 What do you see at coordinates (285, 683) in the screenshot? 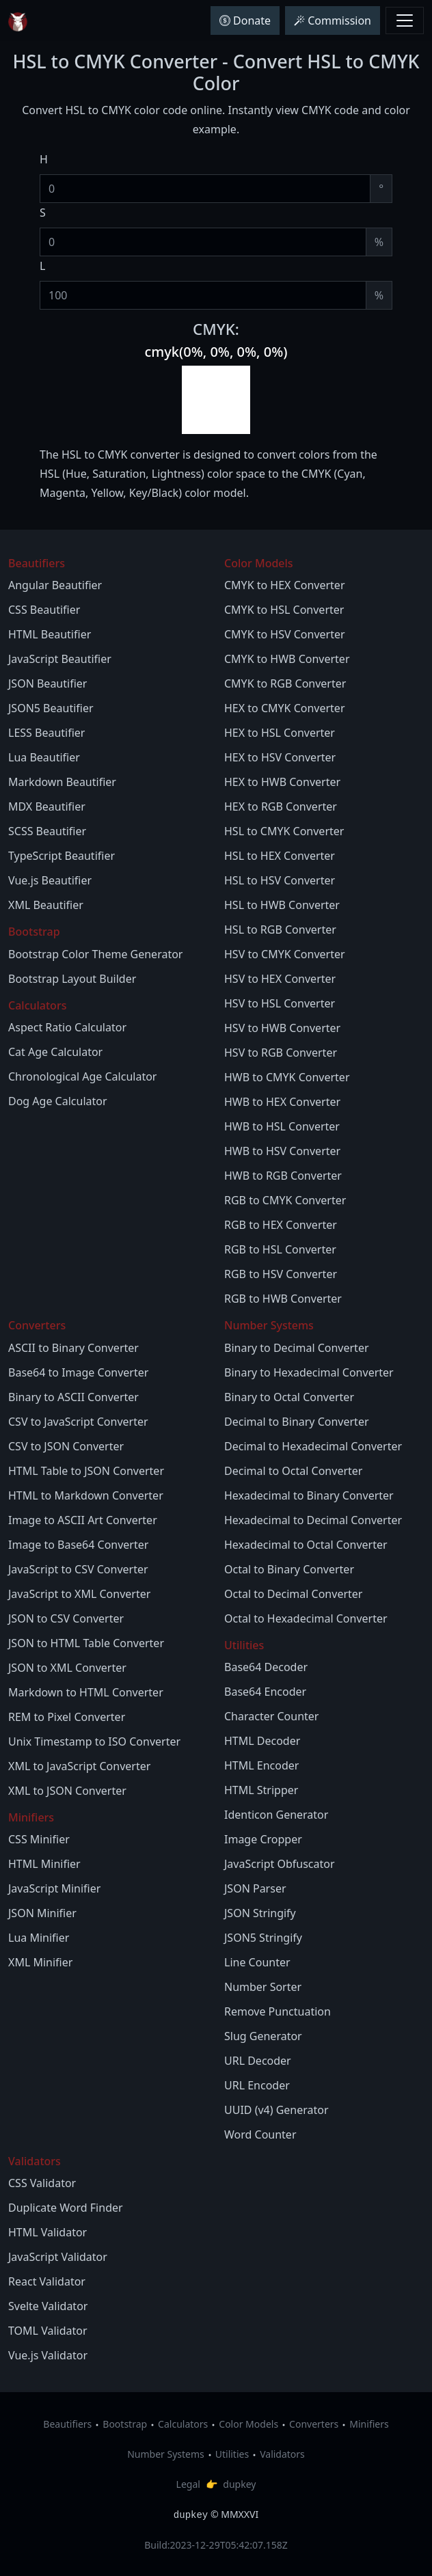
I see `CMYK to RGB Converter` at bounding box center [285, 683].